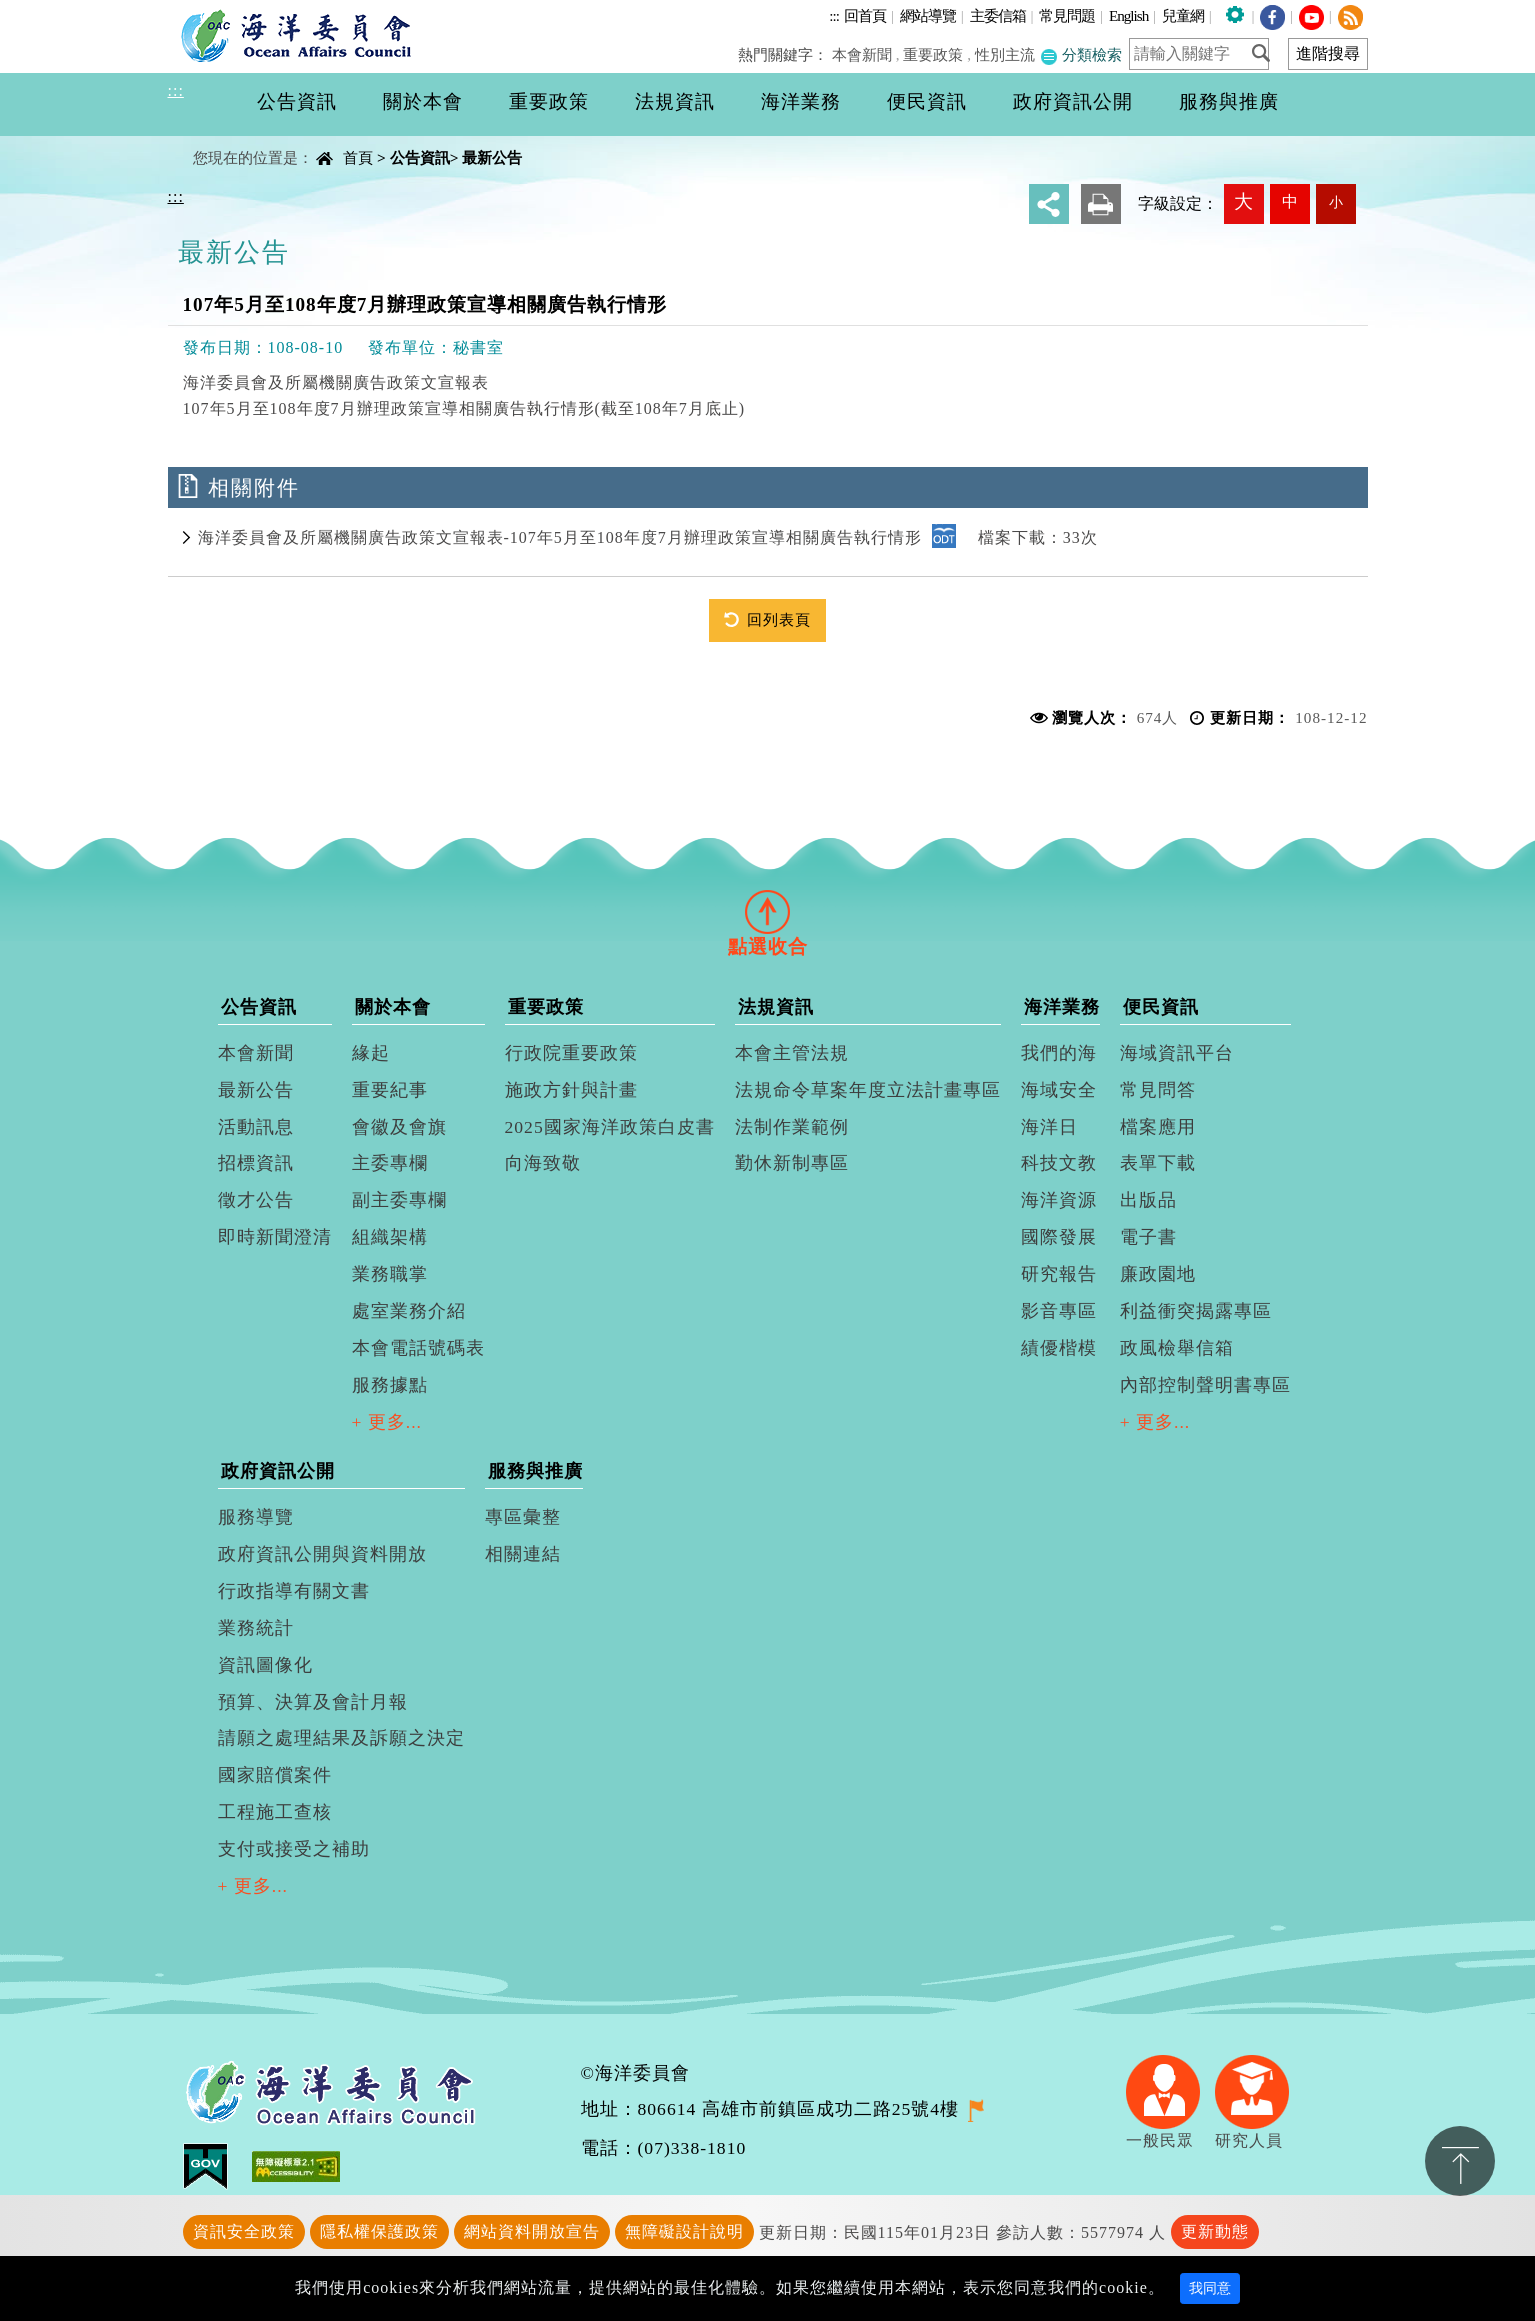 The image size is (1535, 2321). What do you see at coordinates (275, 1812) in the screenshot?
I see `工程施工查核` at bounding box center [275, 1812].